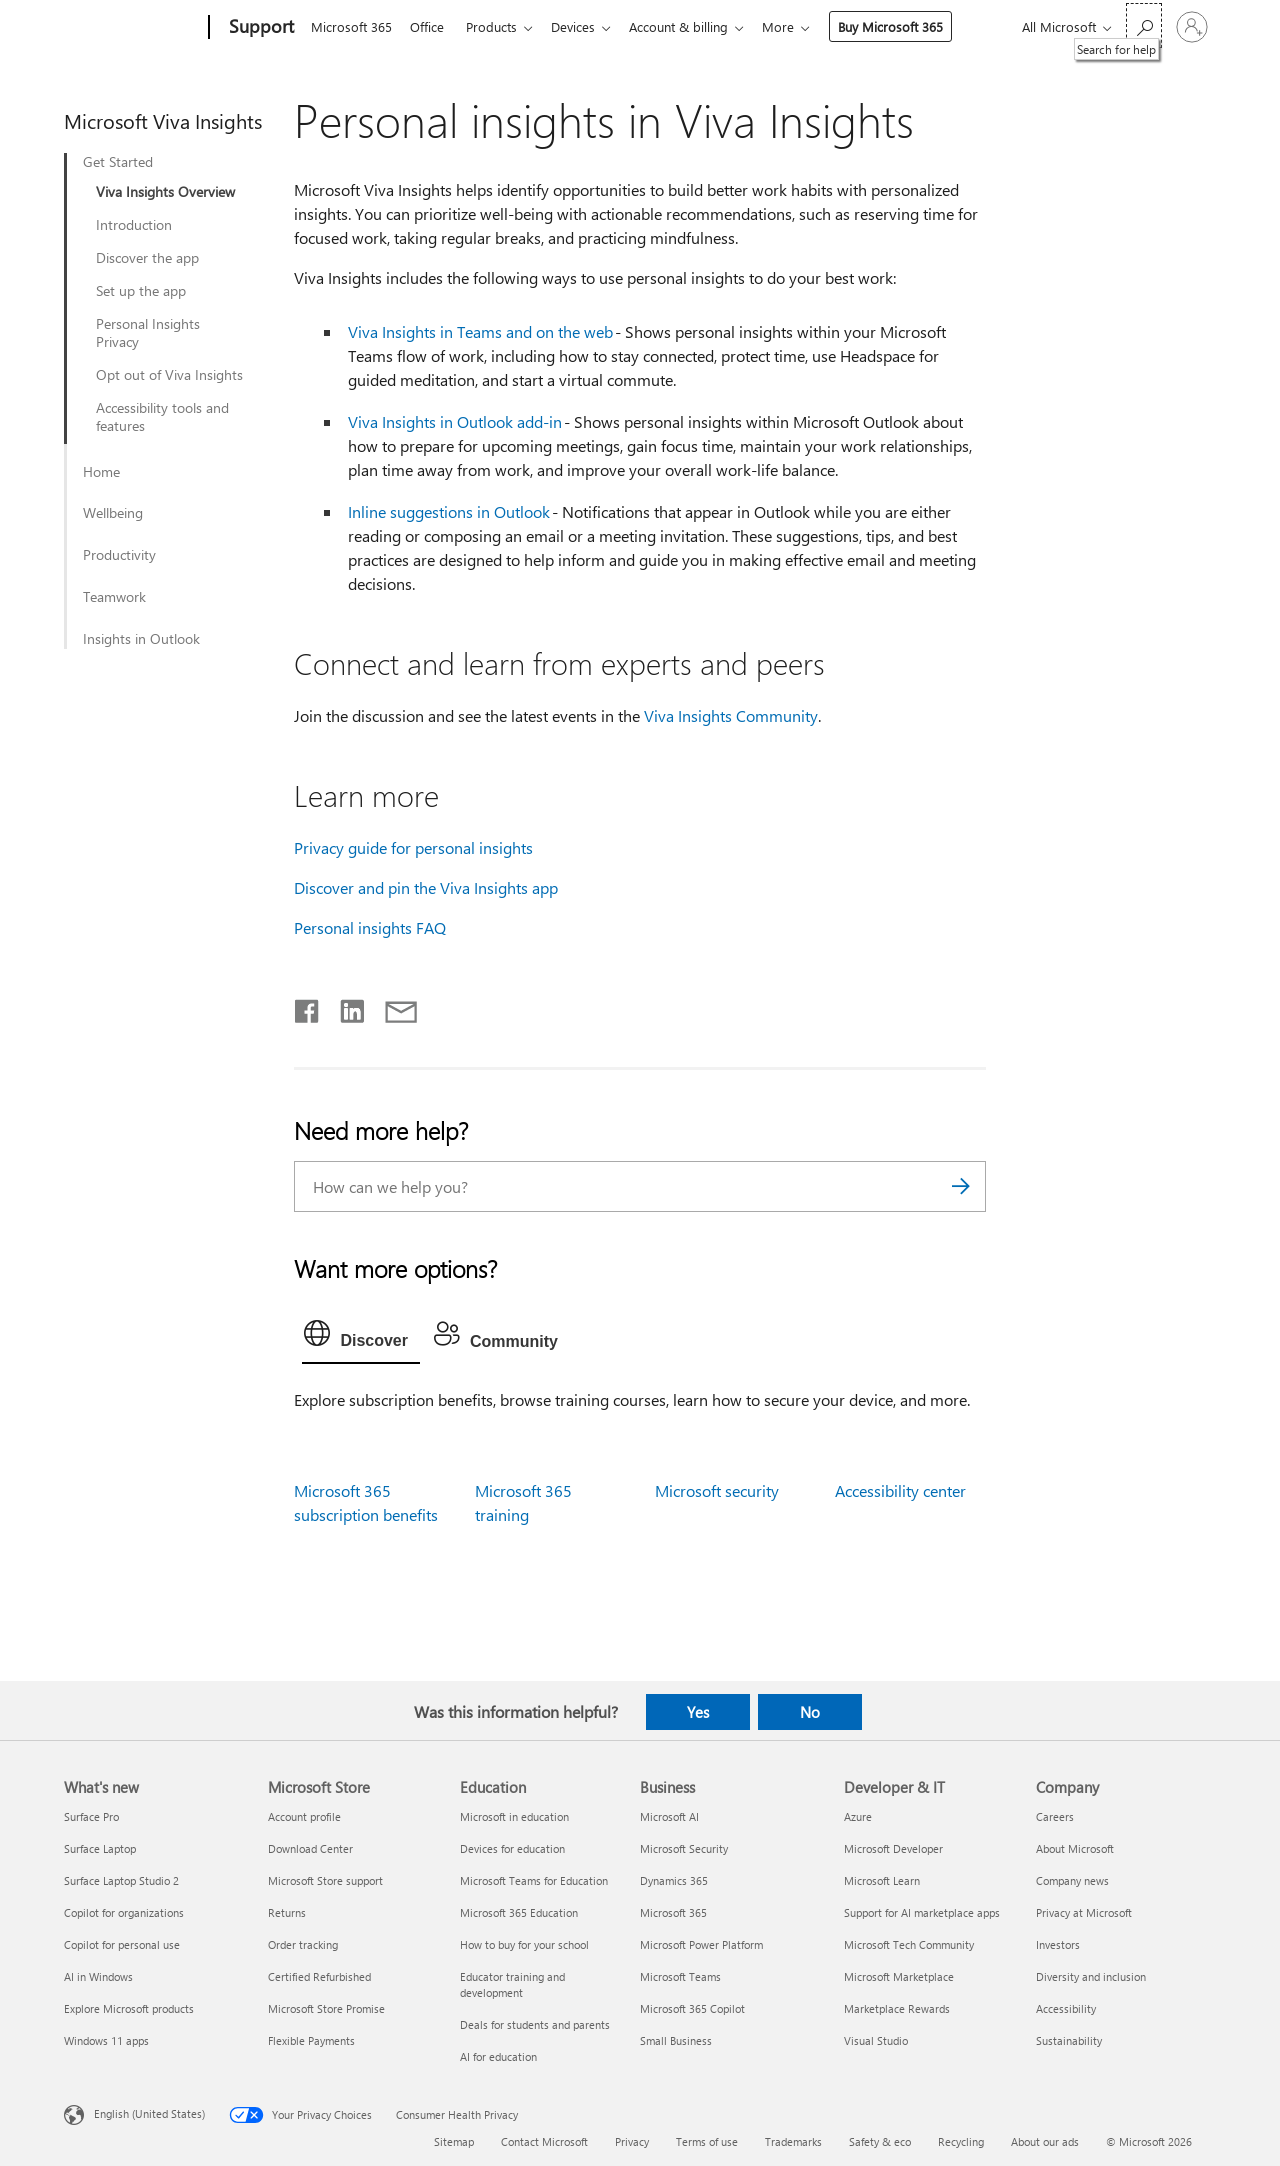  I want to click on Microsoft AI [Microsoft AI Business], so click(669, 1816).